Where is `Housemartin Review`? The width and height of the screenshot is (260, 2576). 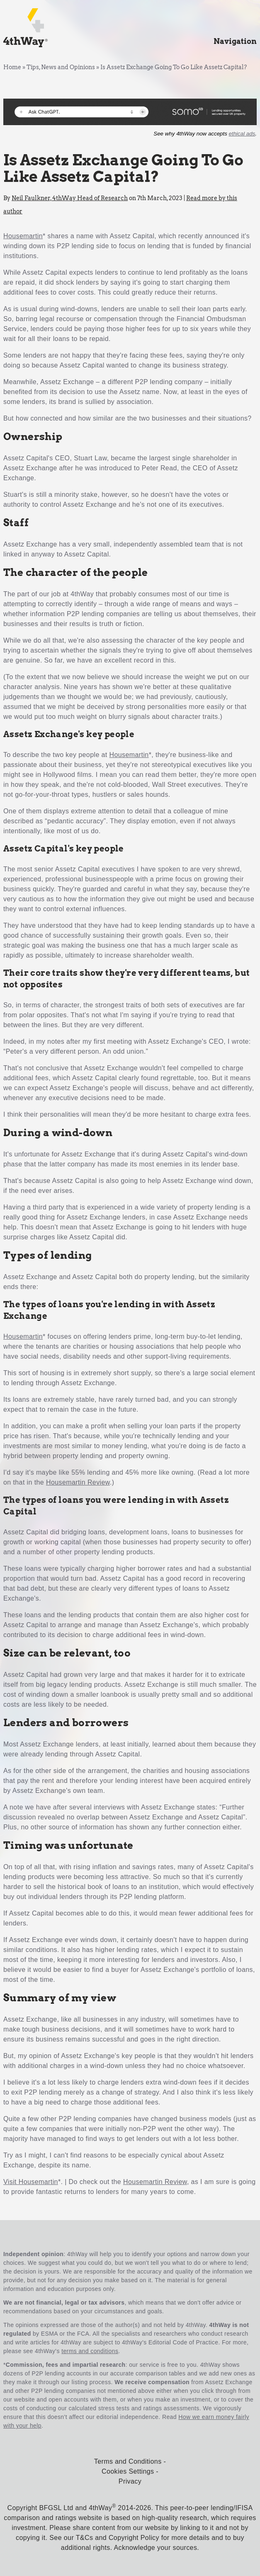 Housemartin Review is located at coordinates (78, 1482).